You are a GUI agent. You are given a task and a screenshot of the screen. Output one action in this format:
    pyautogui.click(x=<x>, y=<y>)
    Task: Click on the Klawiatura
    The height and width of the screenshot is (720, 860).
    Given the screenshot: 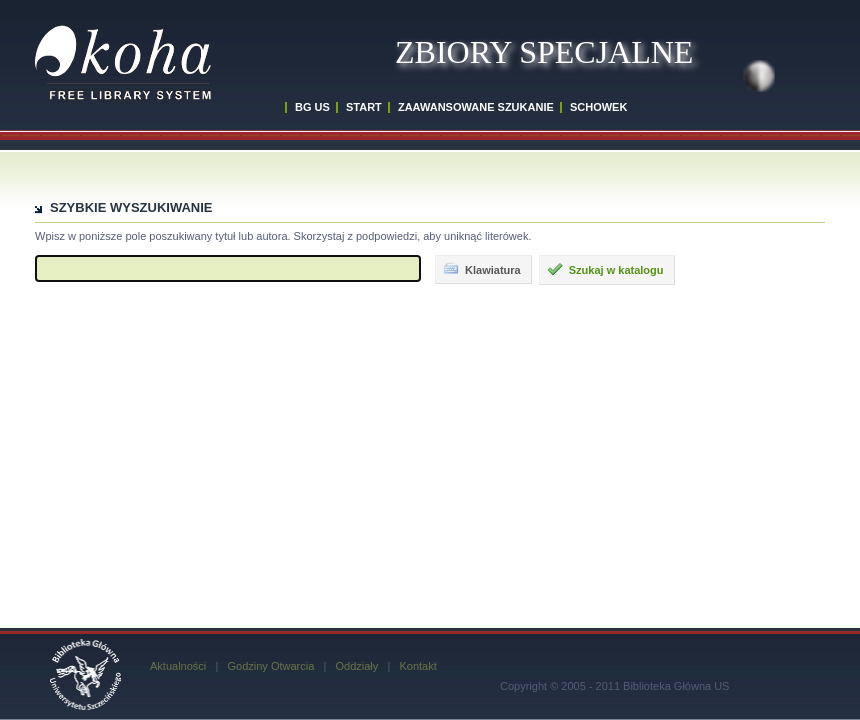 What is the action you would take?
    pyautogui.click(x=482, y=269)
    